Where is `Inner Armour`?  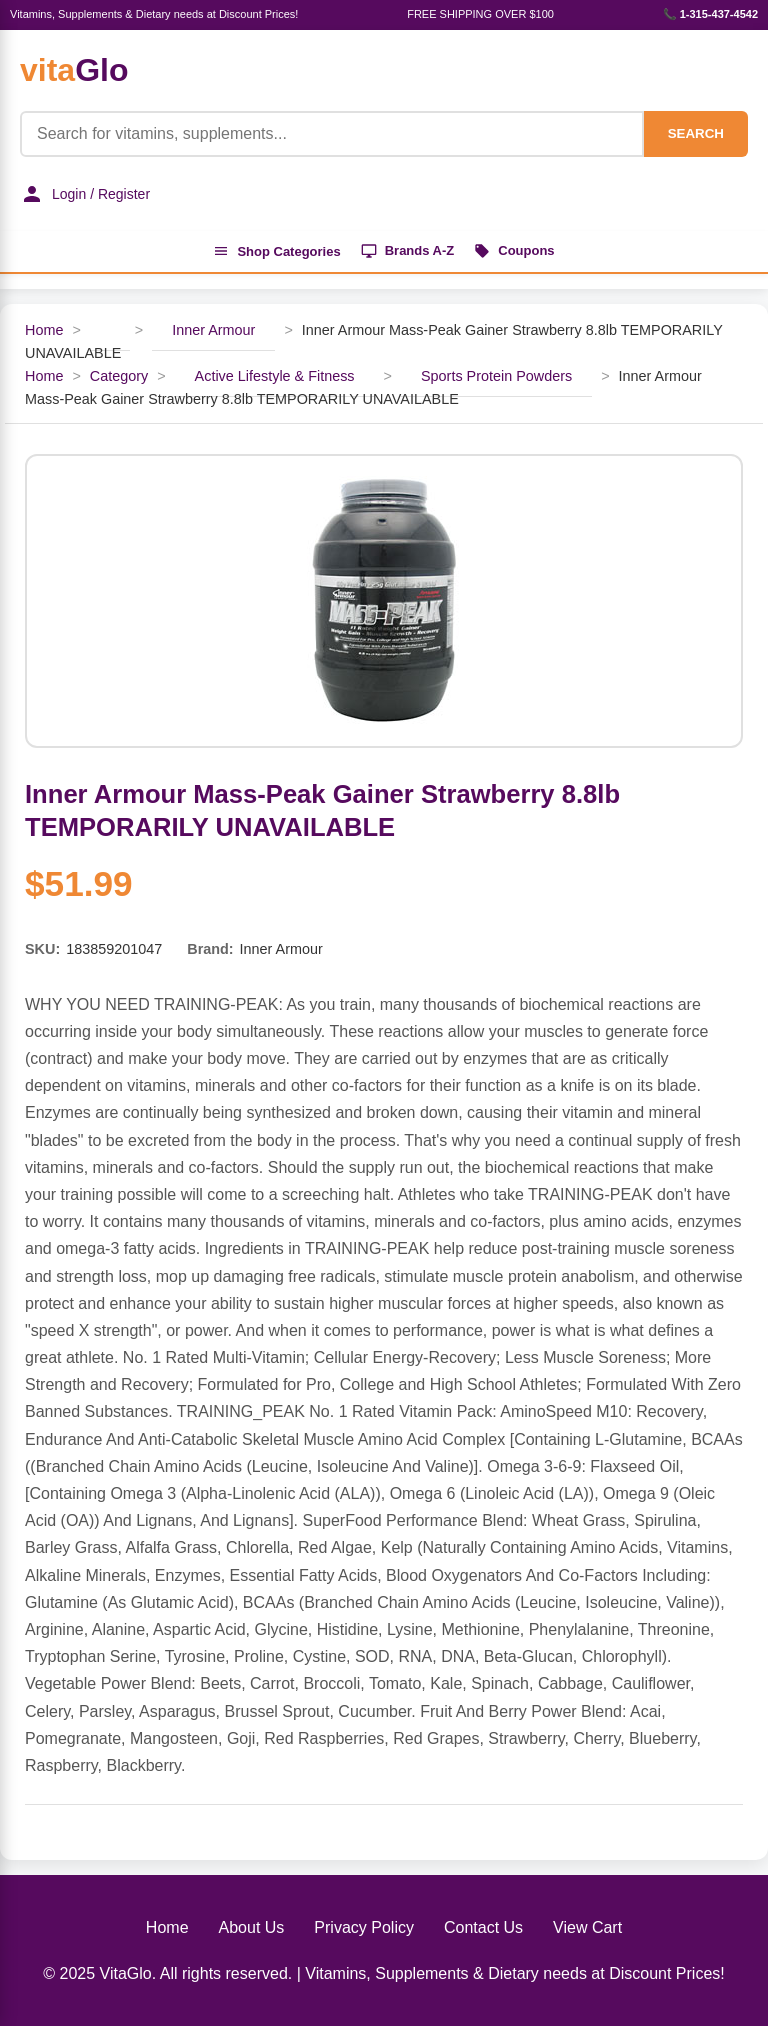 Inner Armour is located at coordinates (213, 330).